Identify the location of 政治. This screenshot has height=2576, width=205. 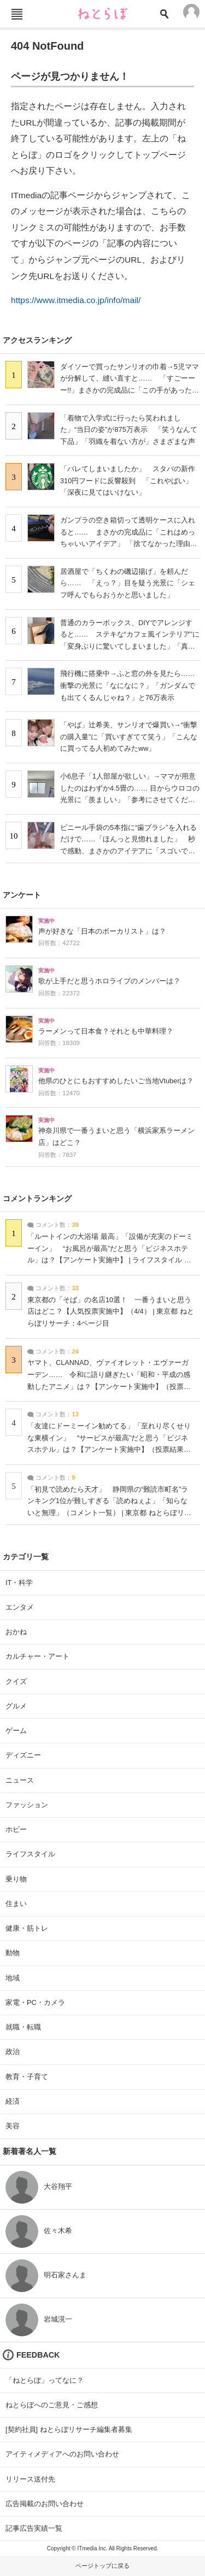
(12, 2051).